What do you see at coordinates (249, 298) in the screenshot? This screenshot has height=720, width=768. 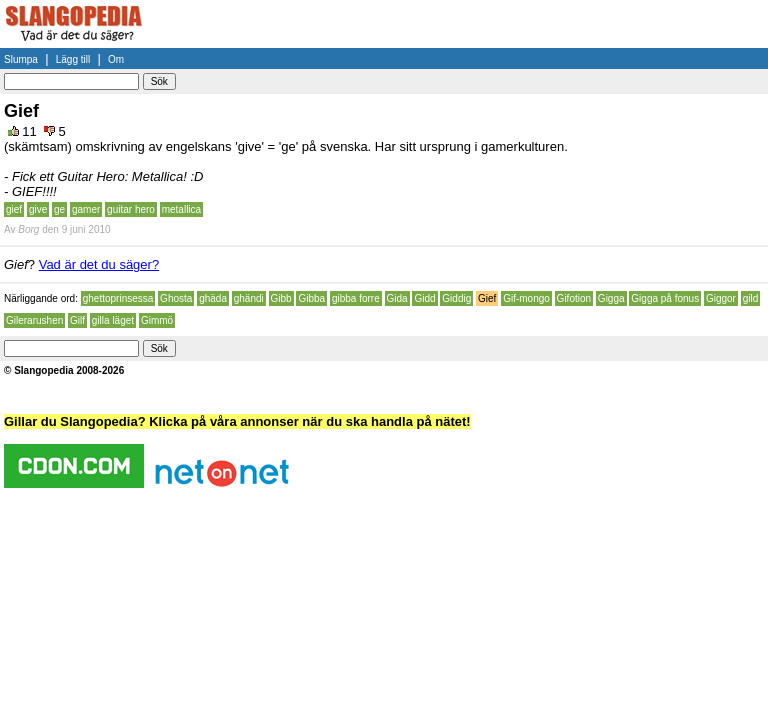 I see `ghändi` at bounding box center [249, 298].